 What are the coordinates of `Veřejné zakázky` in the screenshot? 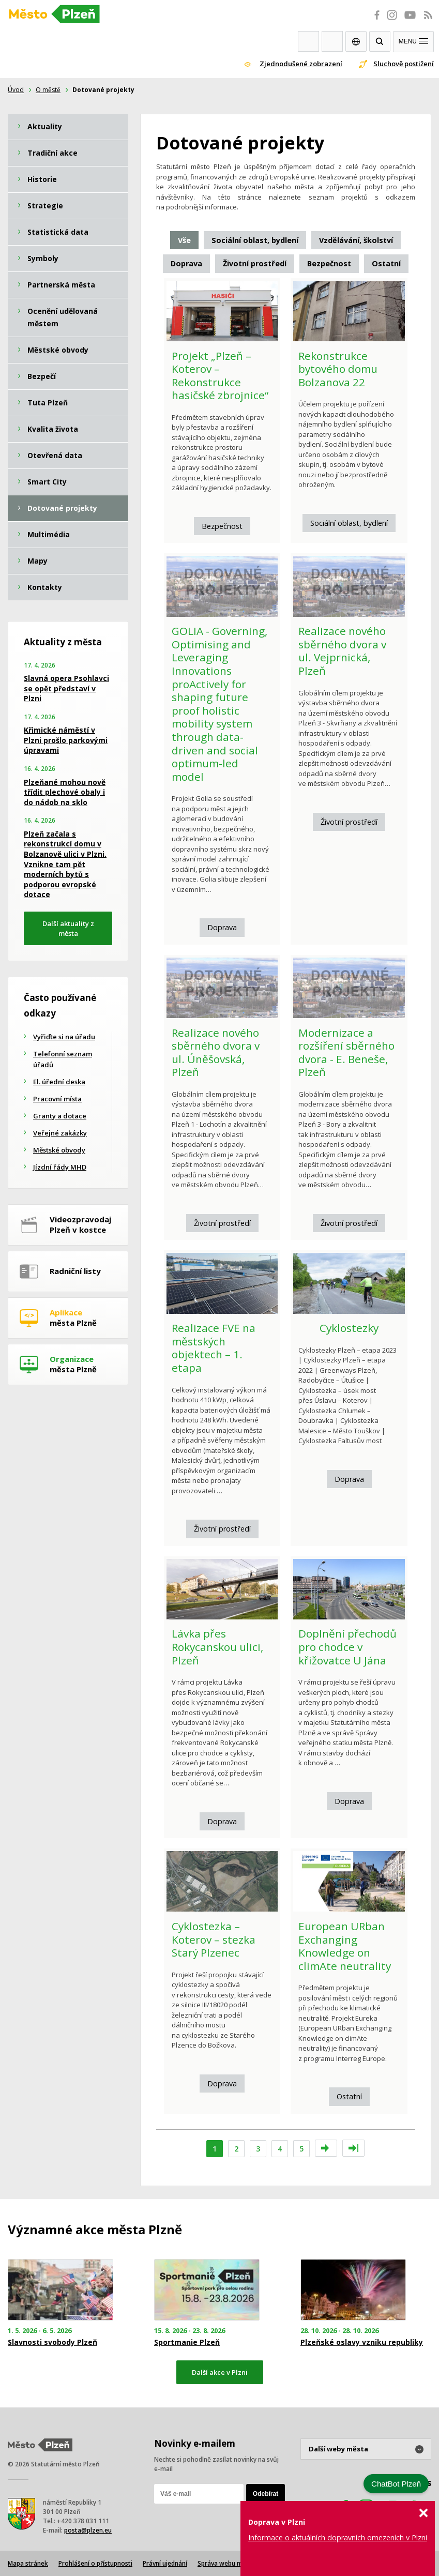 It's located at (60, 1133).